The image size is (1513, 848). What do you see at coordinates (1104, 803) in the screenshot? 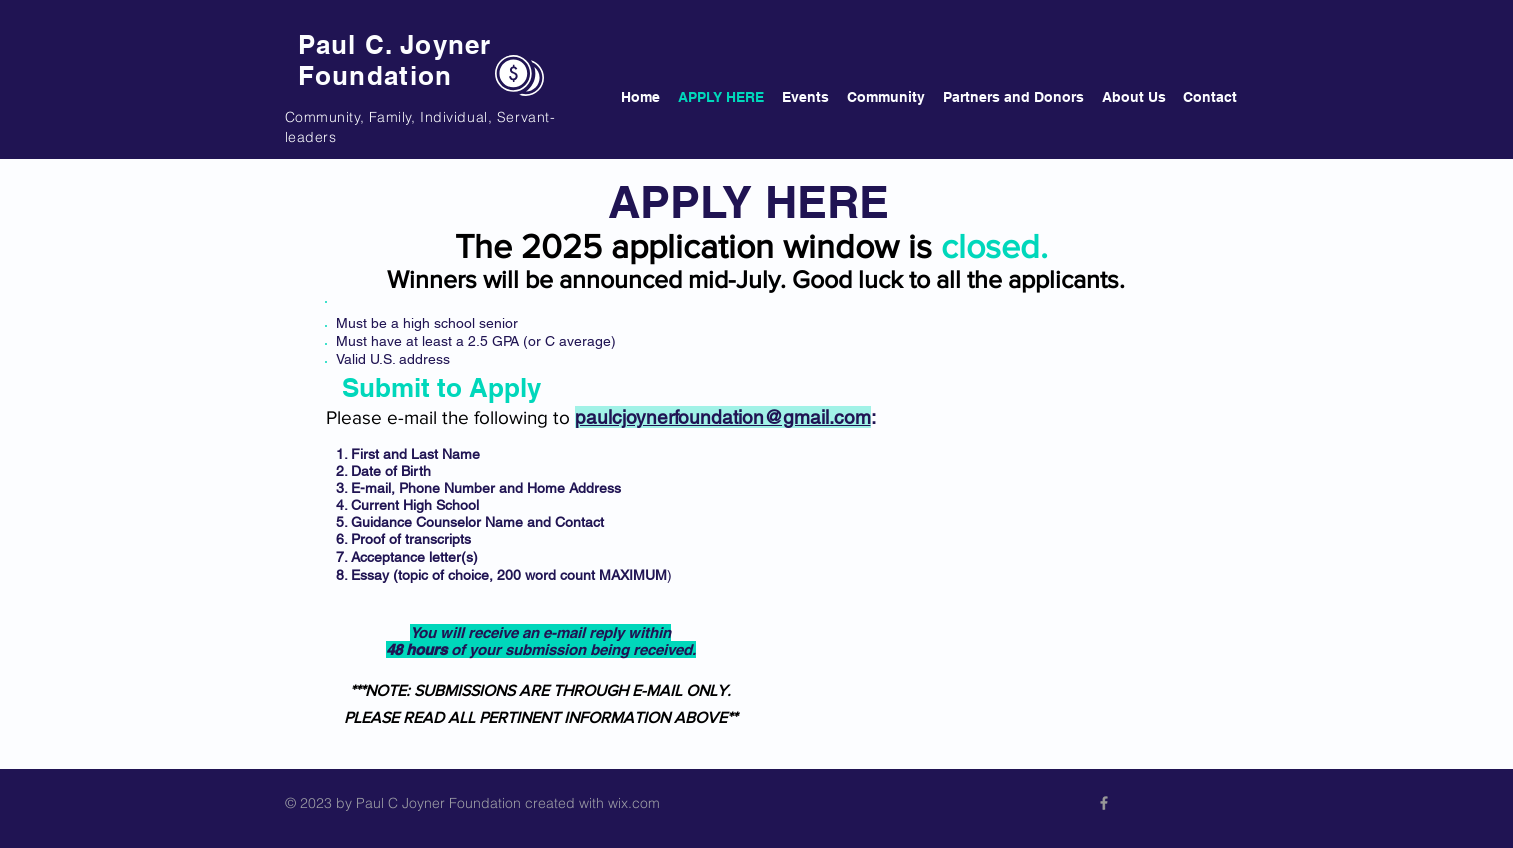
I see `[Visit our FB!]` at bounding box center [1104, 803].